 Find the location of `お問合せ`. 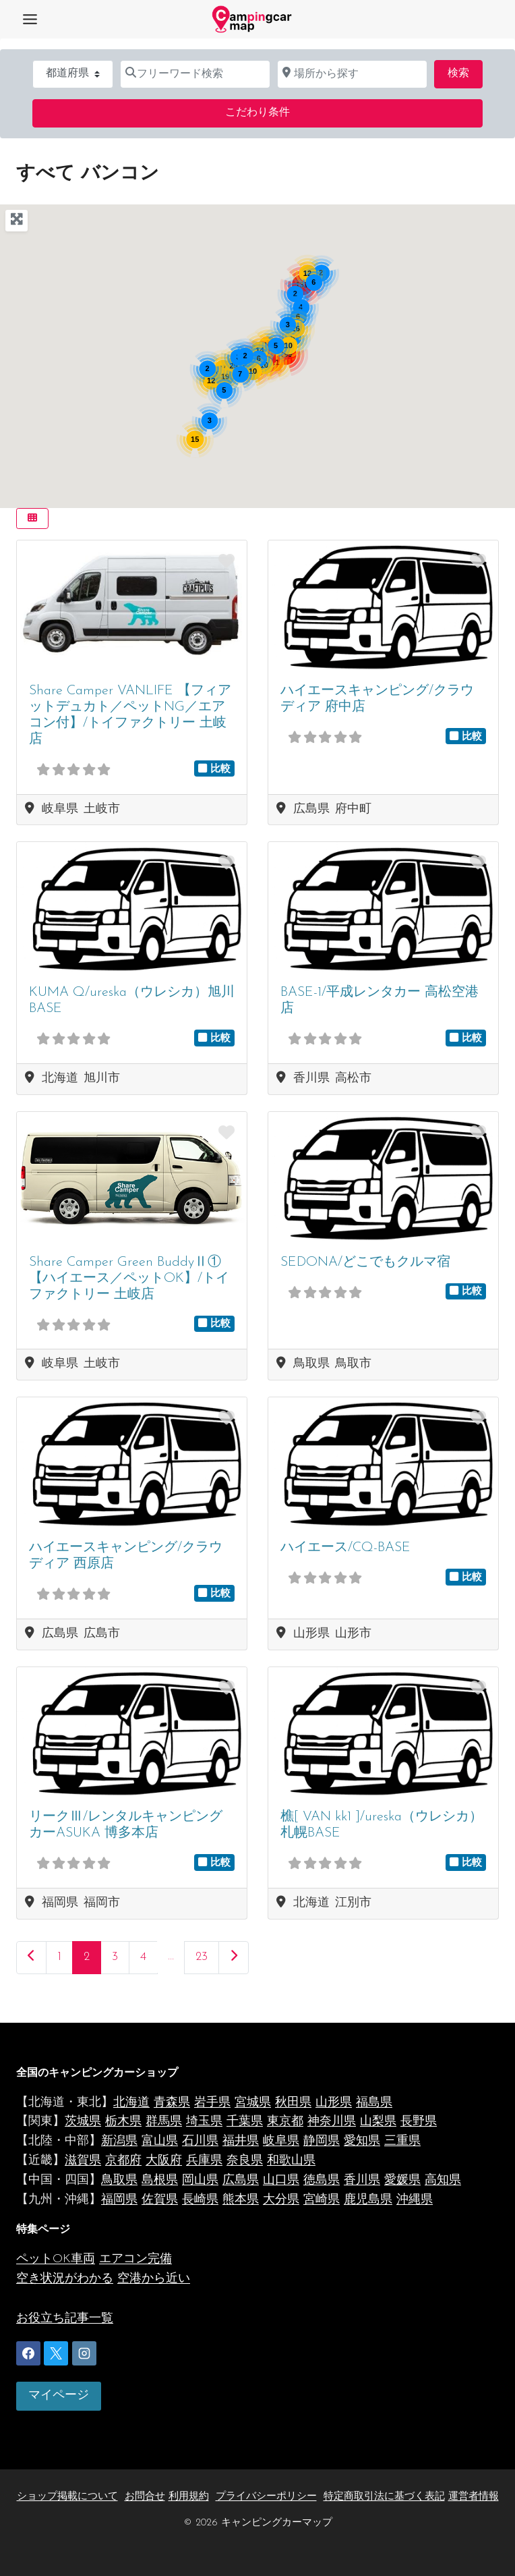

お問合せ is located at coordinates (145, 2497).